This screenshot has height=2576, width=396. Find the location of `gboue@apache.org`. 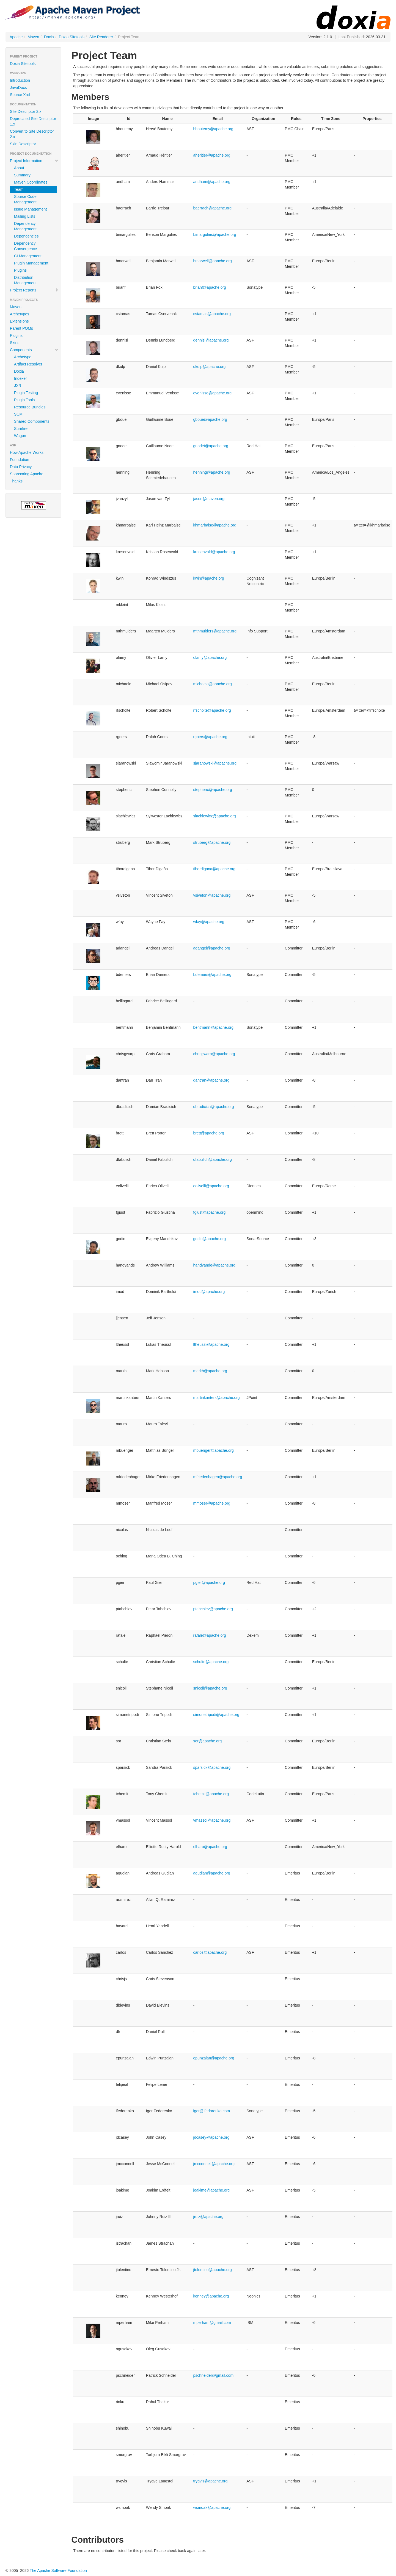

gboue@apache.org is located at coordinates (210, 419).